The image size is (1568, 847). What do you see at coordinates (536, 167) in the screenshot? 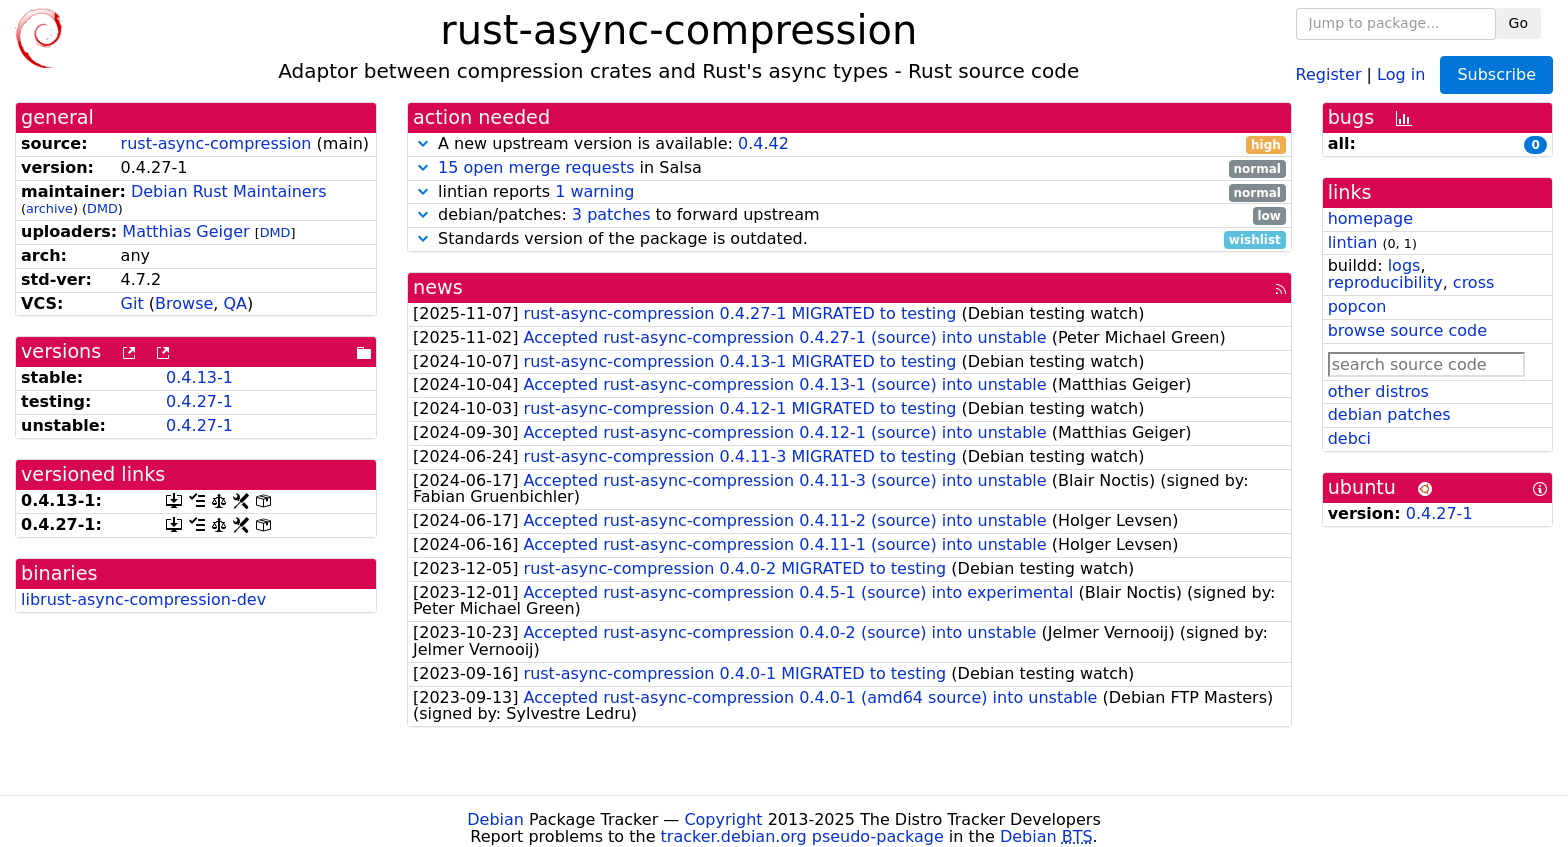
I see `15 open merge requests` at bounding box center [536, 167].